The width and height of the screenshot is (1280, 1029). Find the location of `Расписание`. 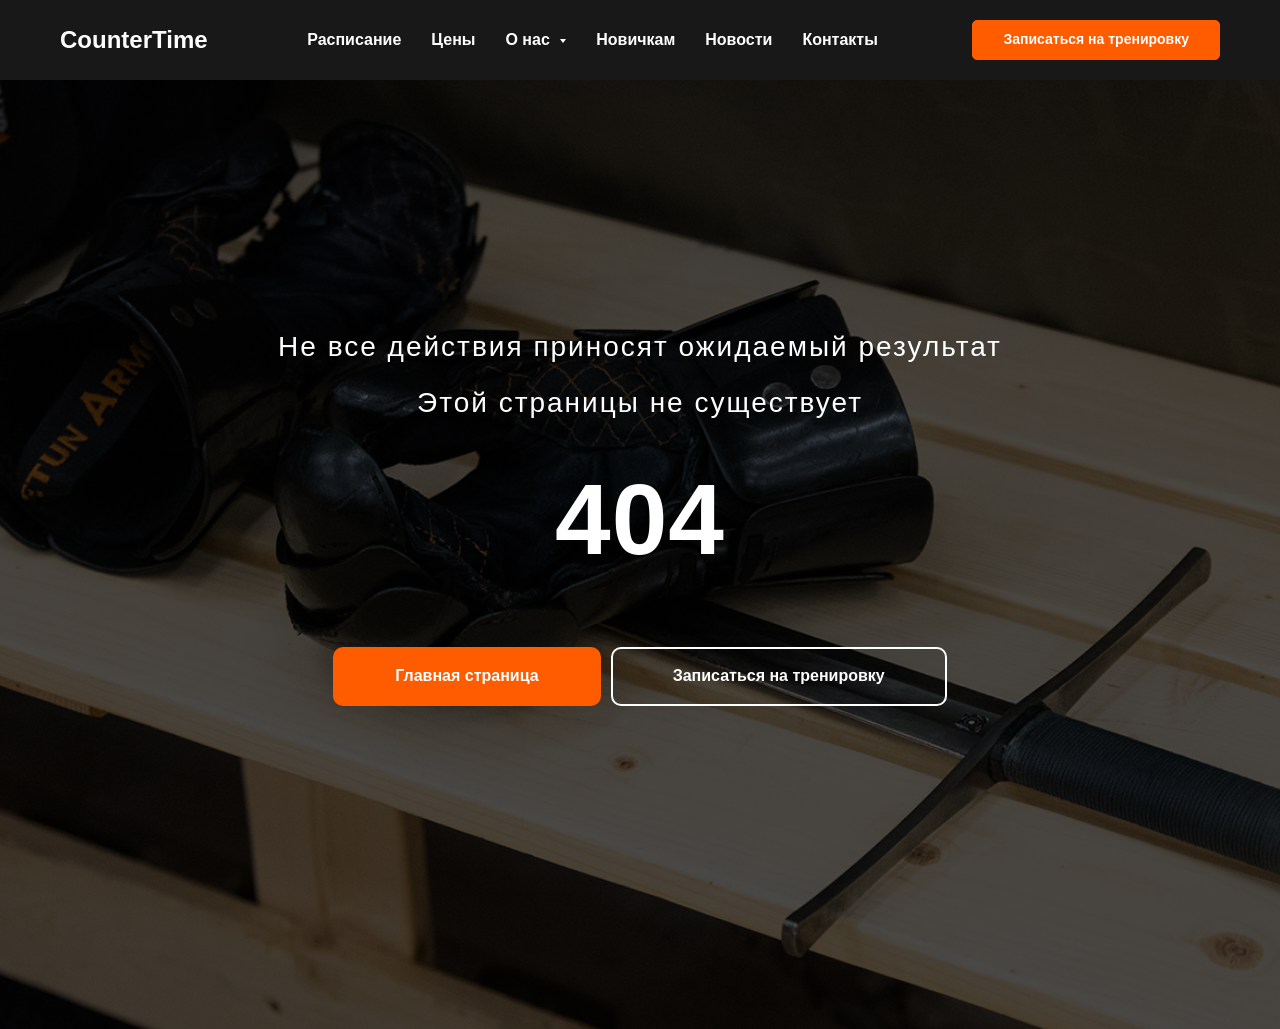

Расписание is located at coordinates (354, 39).